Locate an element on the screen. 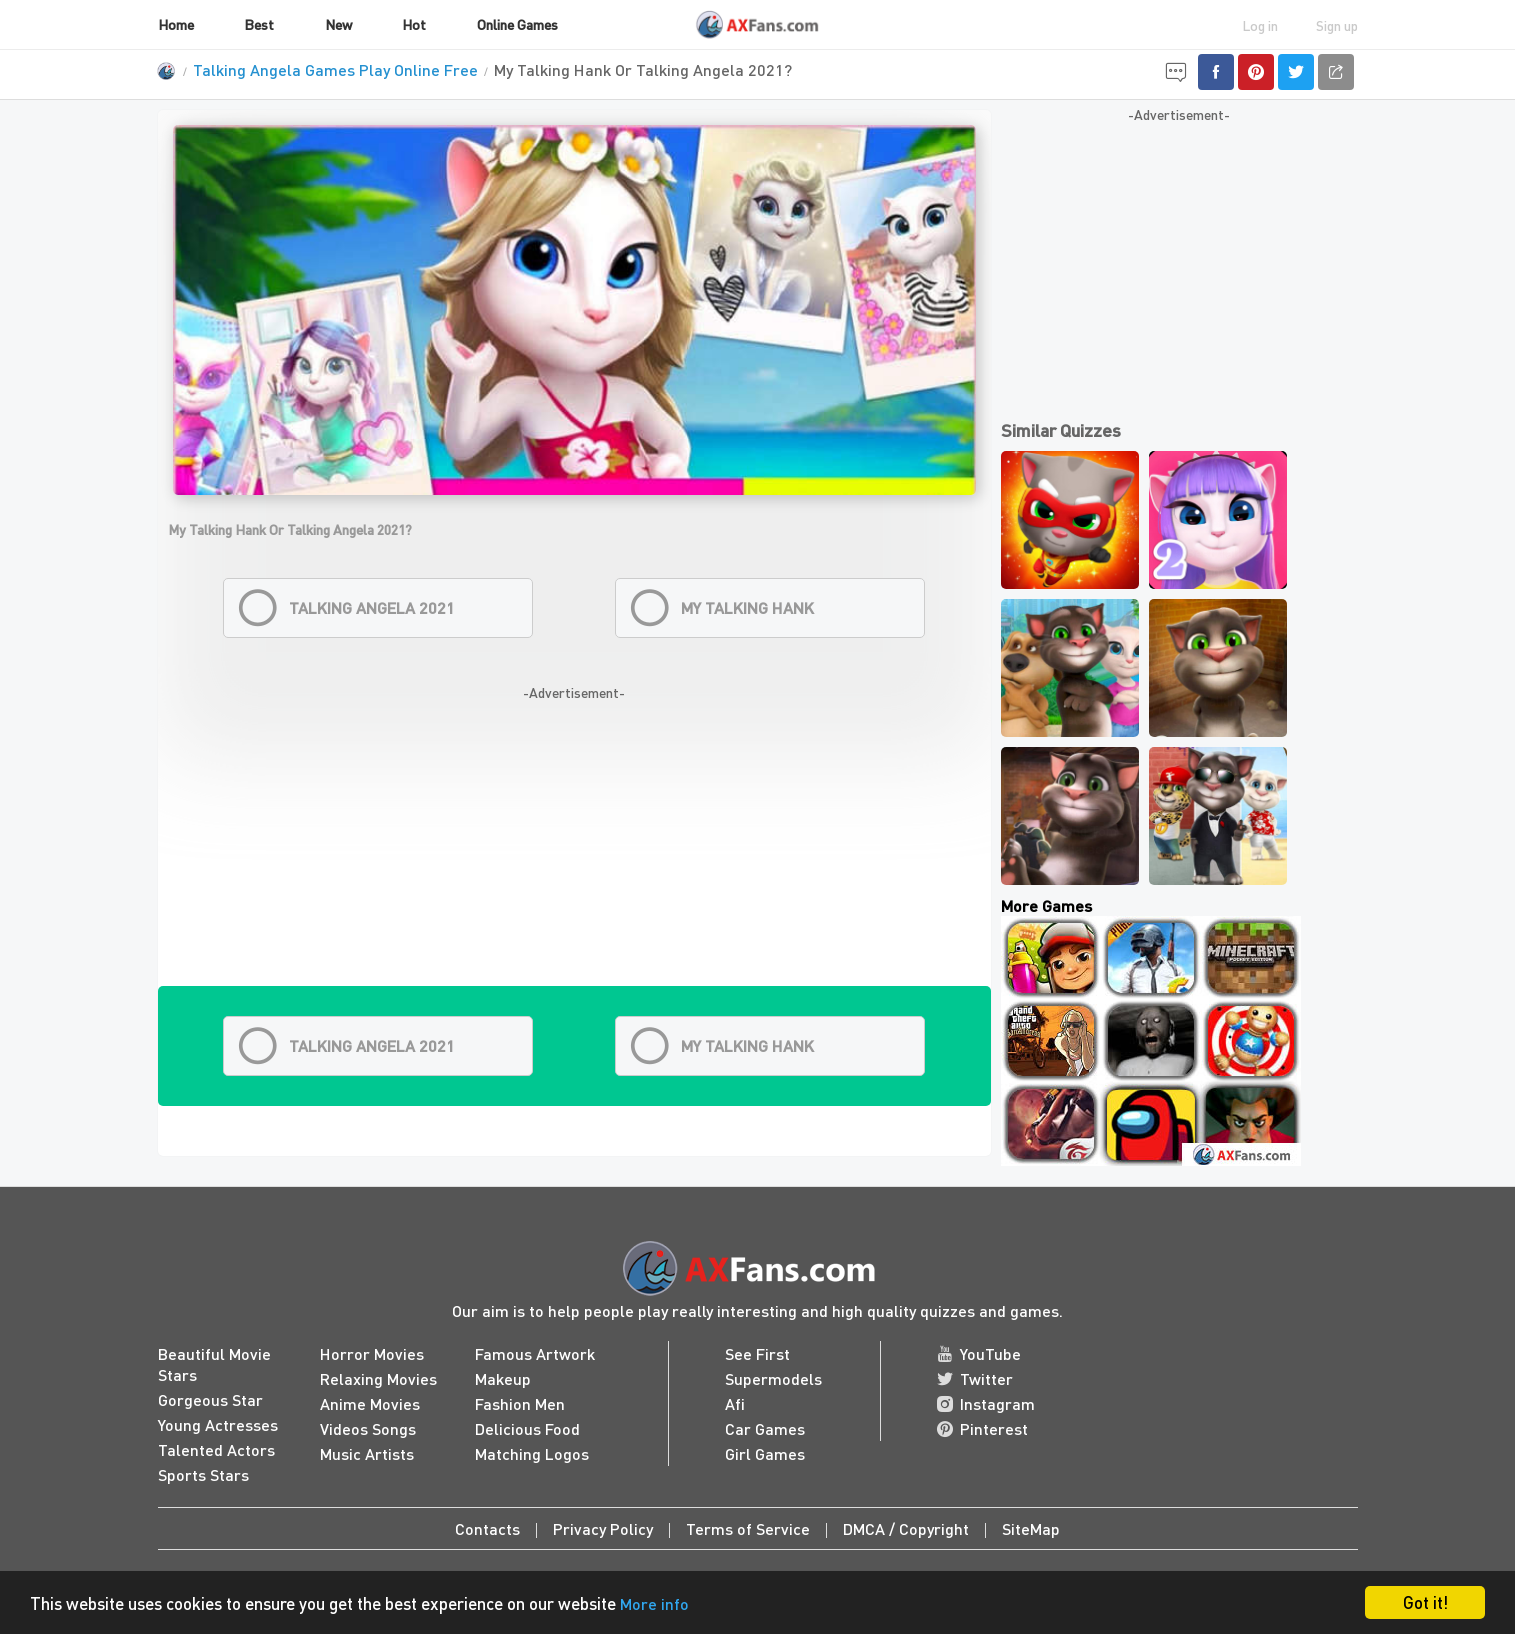 The image size is (1515, 1634). Sports Stars is located at coordinates (203, 1474).